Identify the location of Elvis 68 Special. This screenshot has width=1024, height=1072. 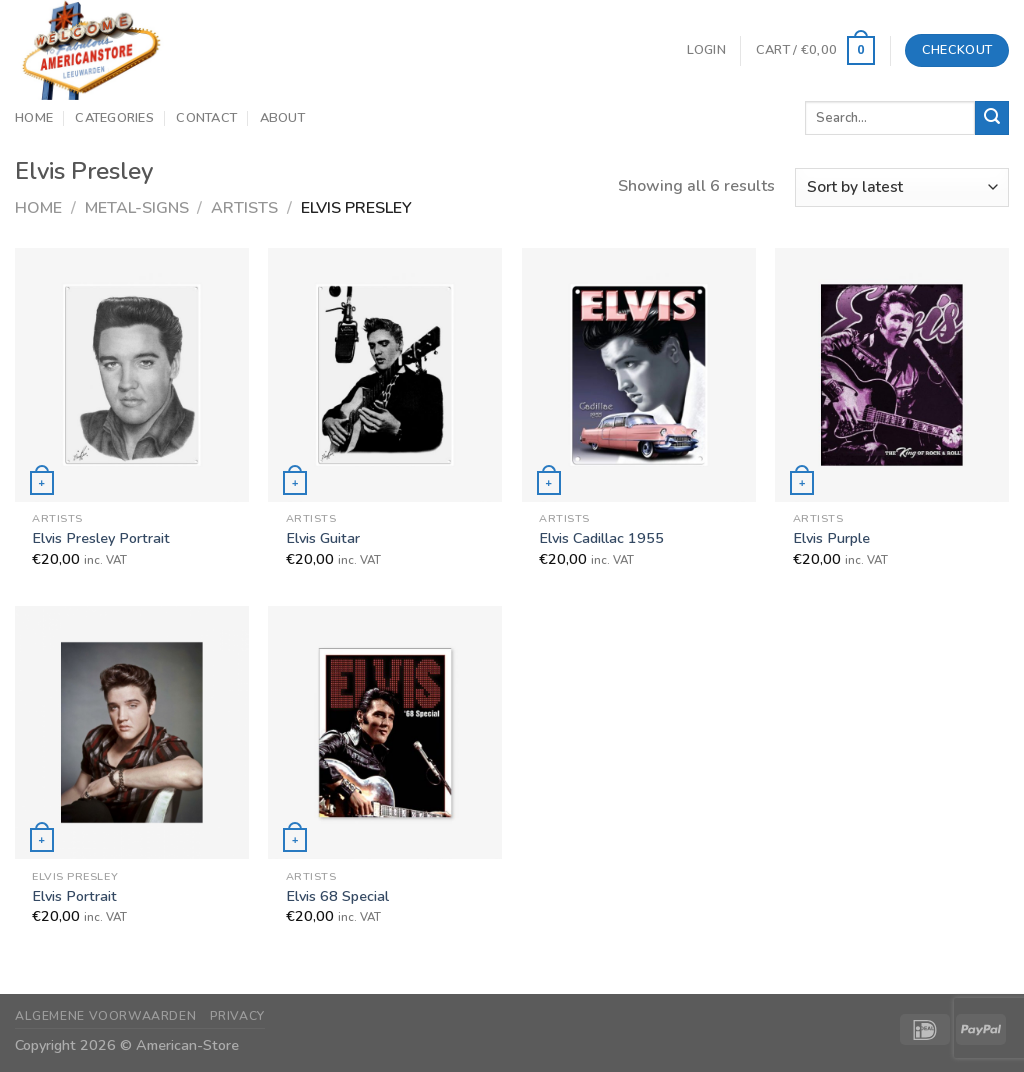
(337, 896).